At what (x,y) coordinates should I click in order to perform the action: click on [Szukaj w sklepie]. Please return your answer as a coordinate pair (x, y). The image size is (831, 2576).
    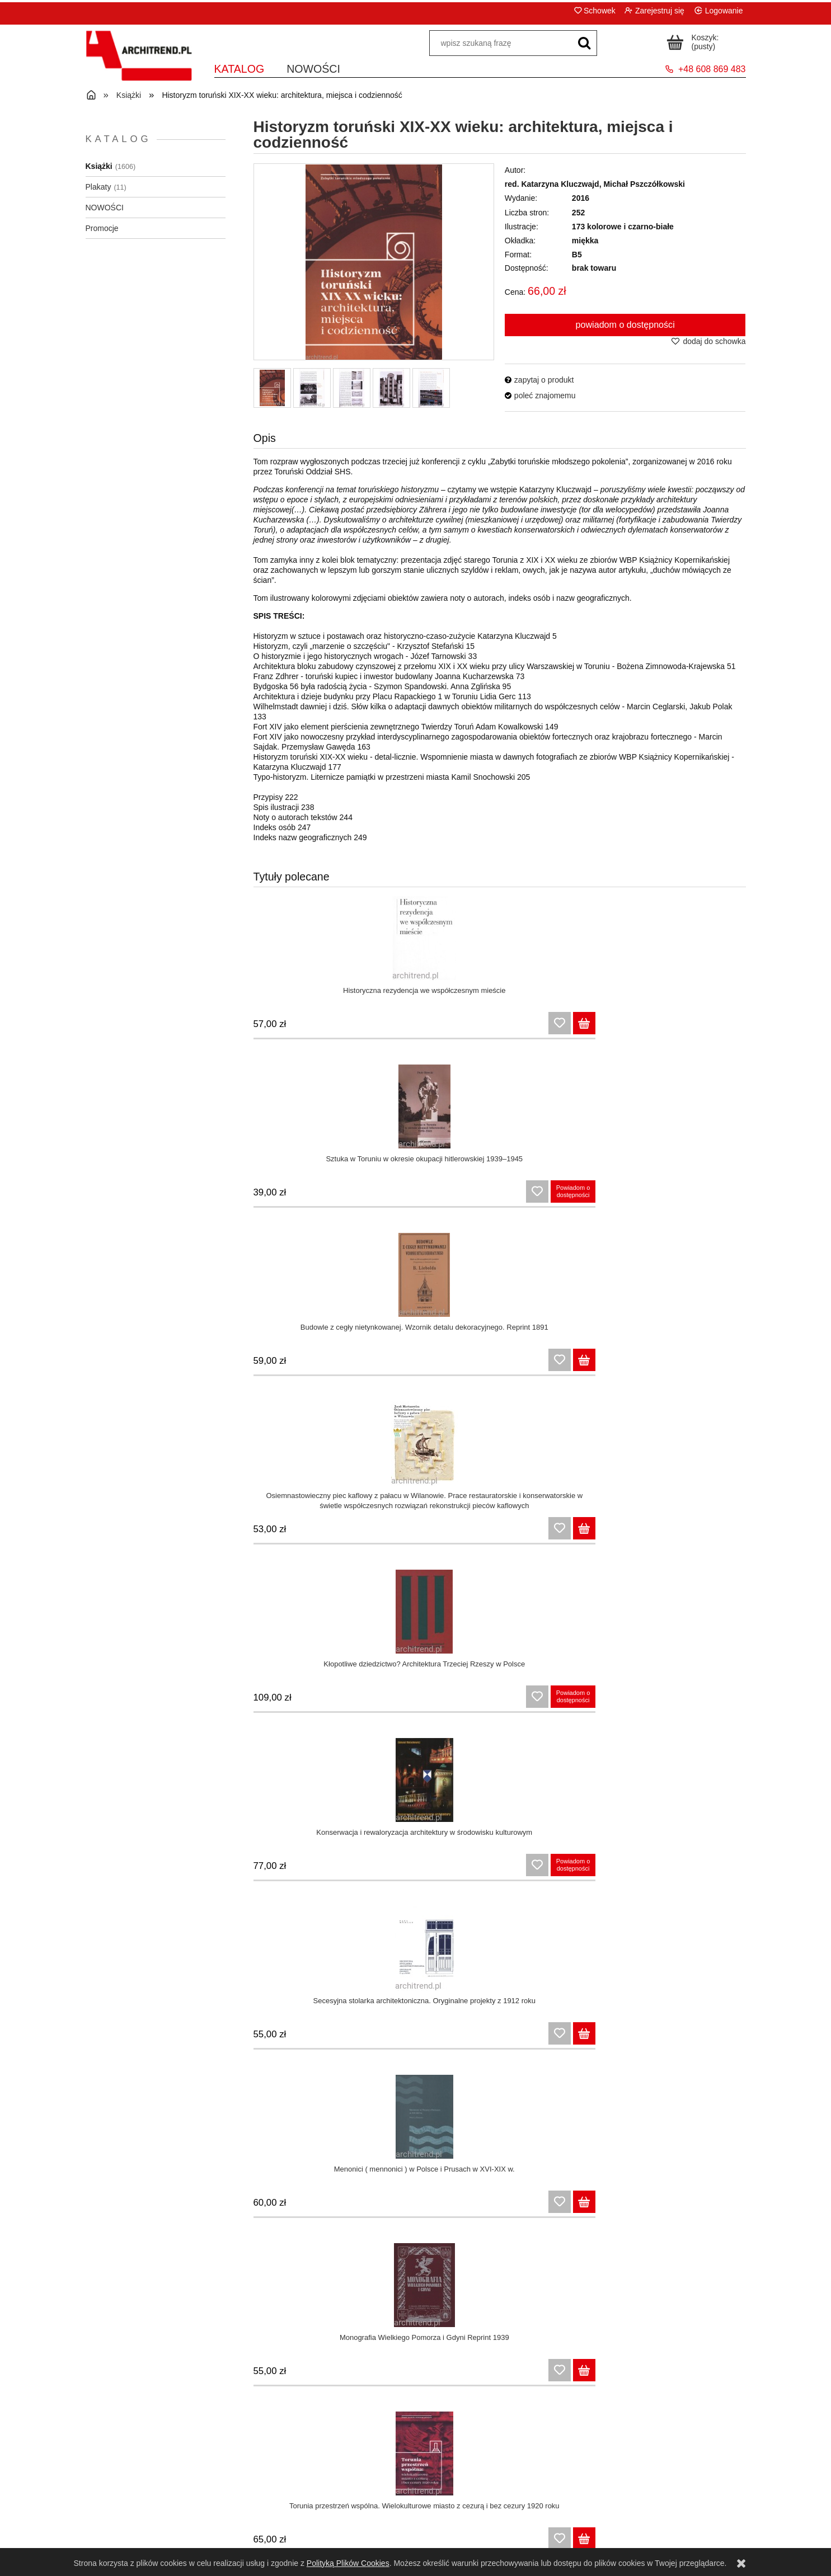
    Looking at the image, I should click on (501, 43).